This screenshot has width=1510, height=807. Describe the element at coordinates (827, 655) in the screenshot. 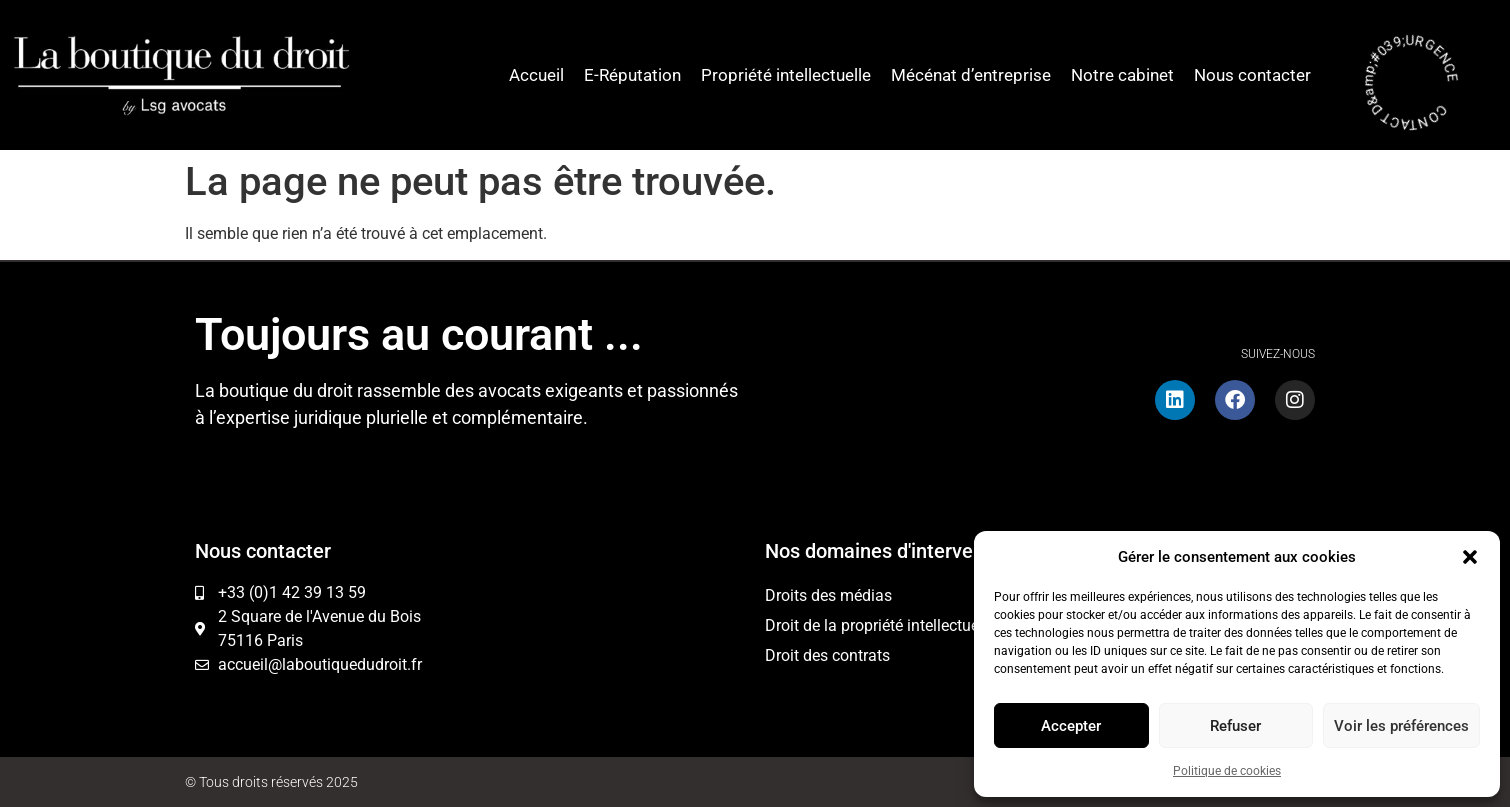

I see `Droit des contrats` at that location.